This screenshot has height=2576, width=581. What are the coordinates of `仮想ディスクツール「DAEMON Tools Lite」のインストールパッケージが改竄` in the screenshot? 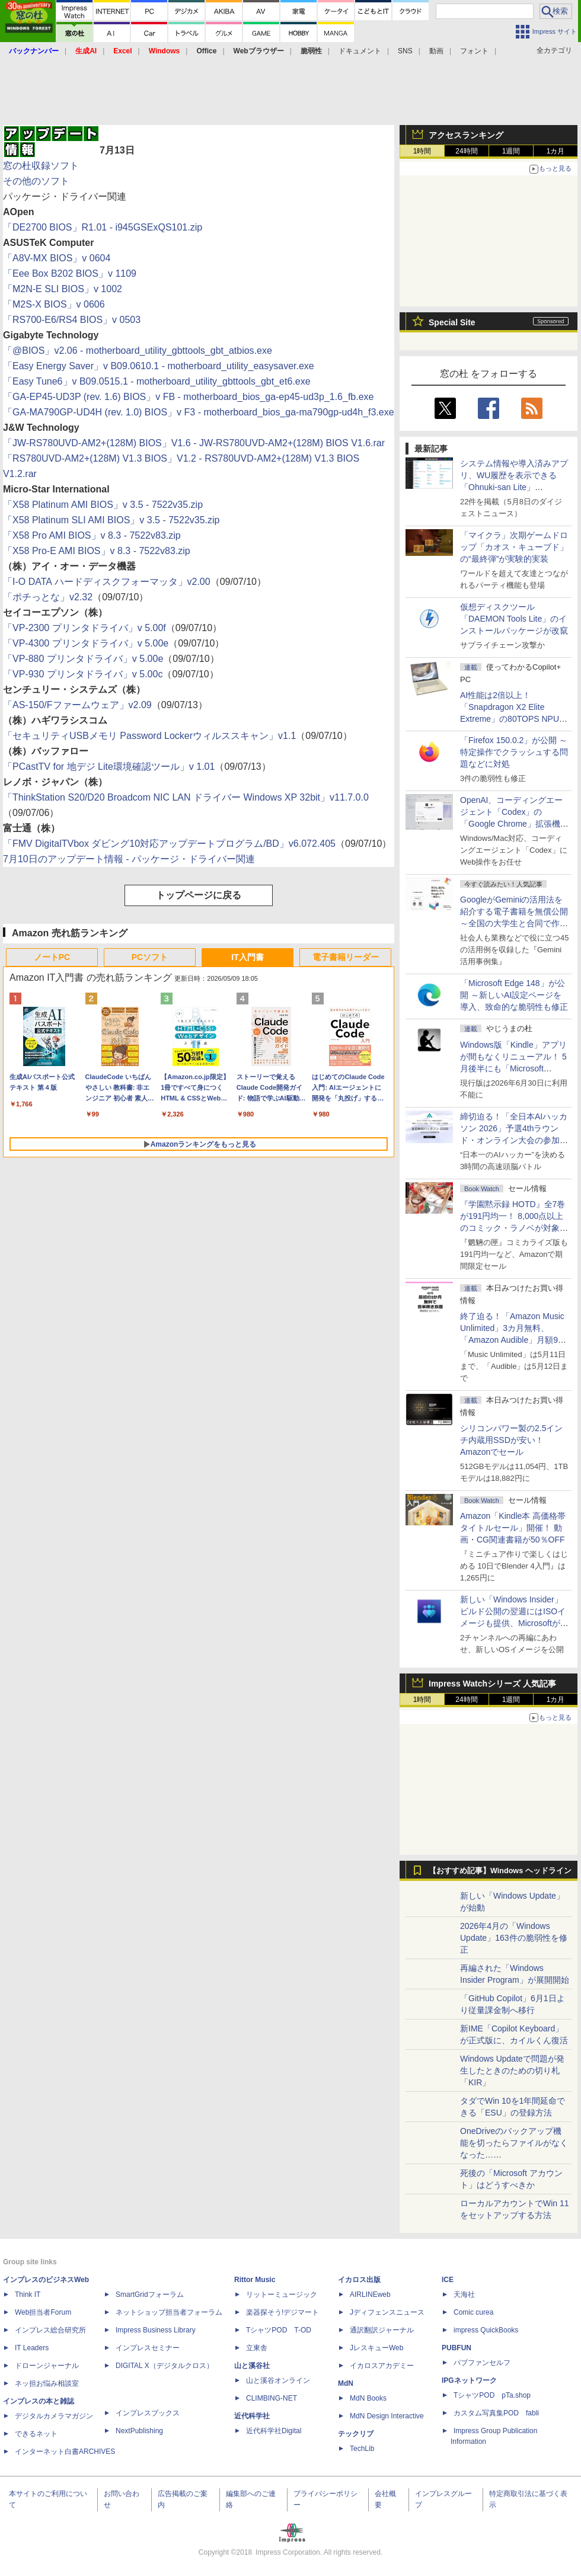 It's located at (514, 618).